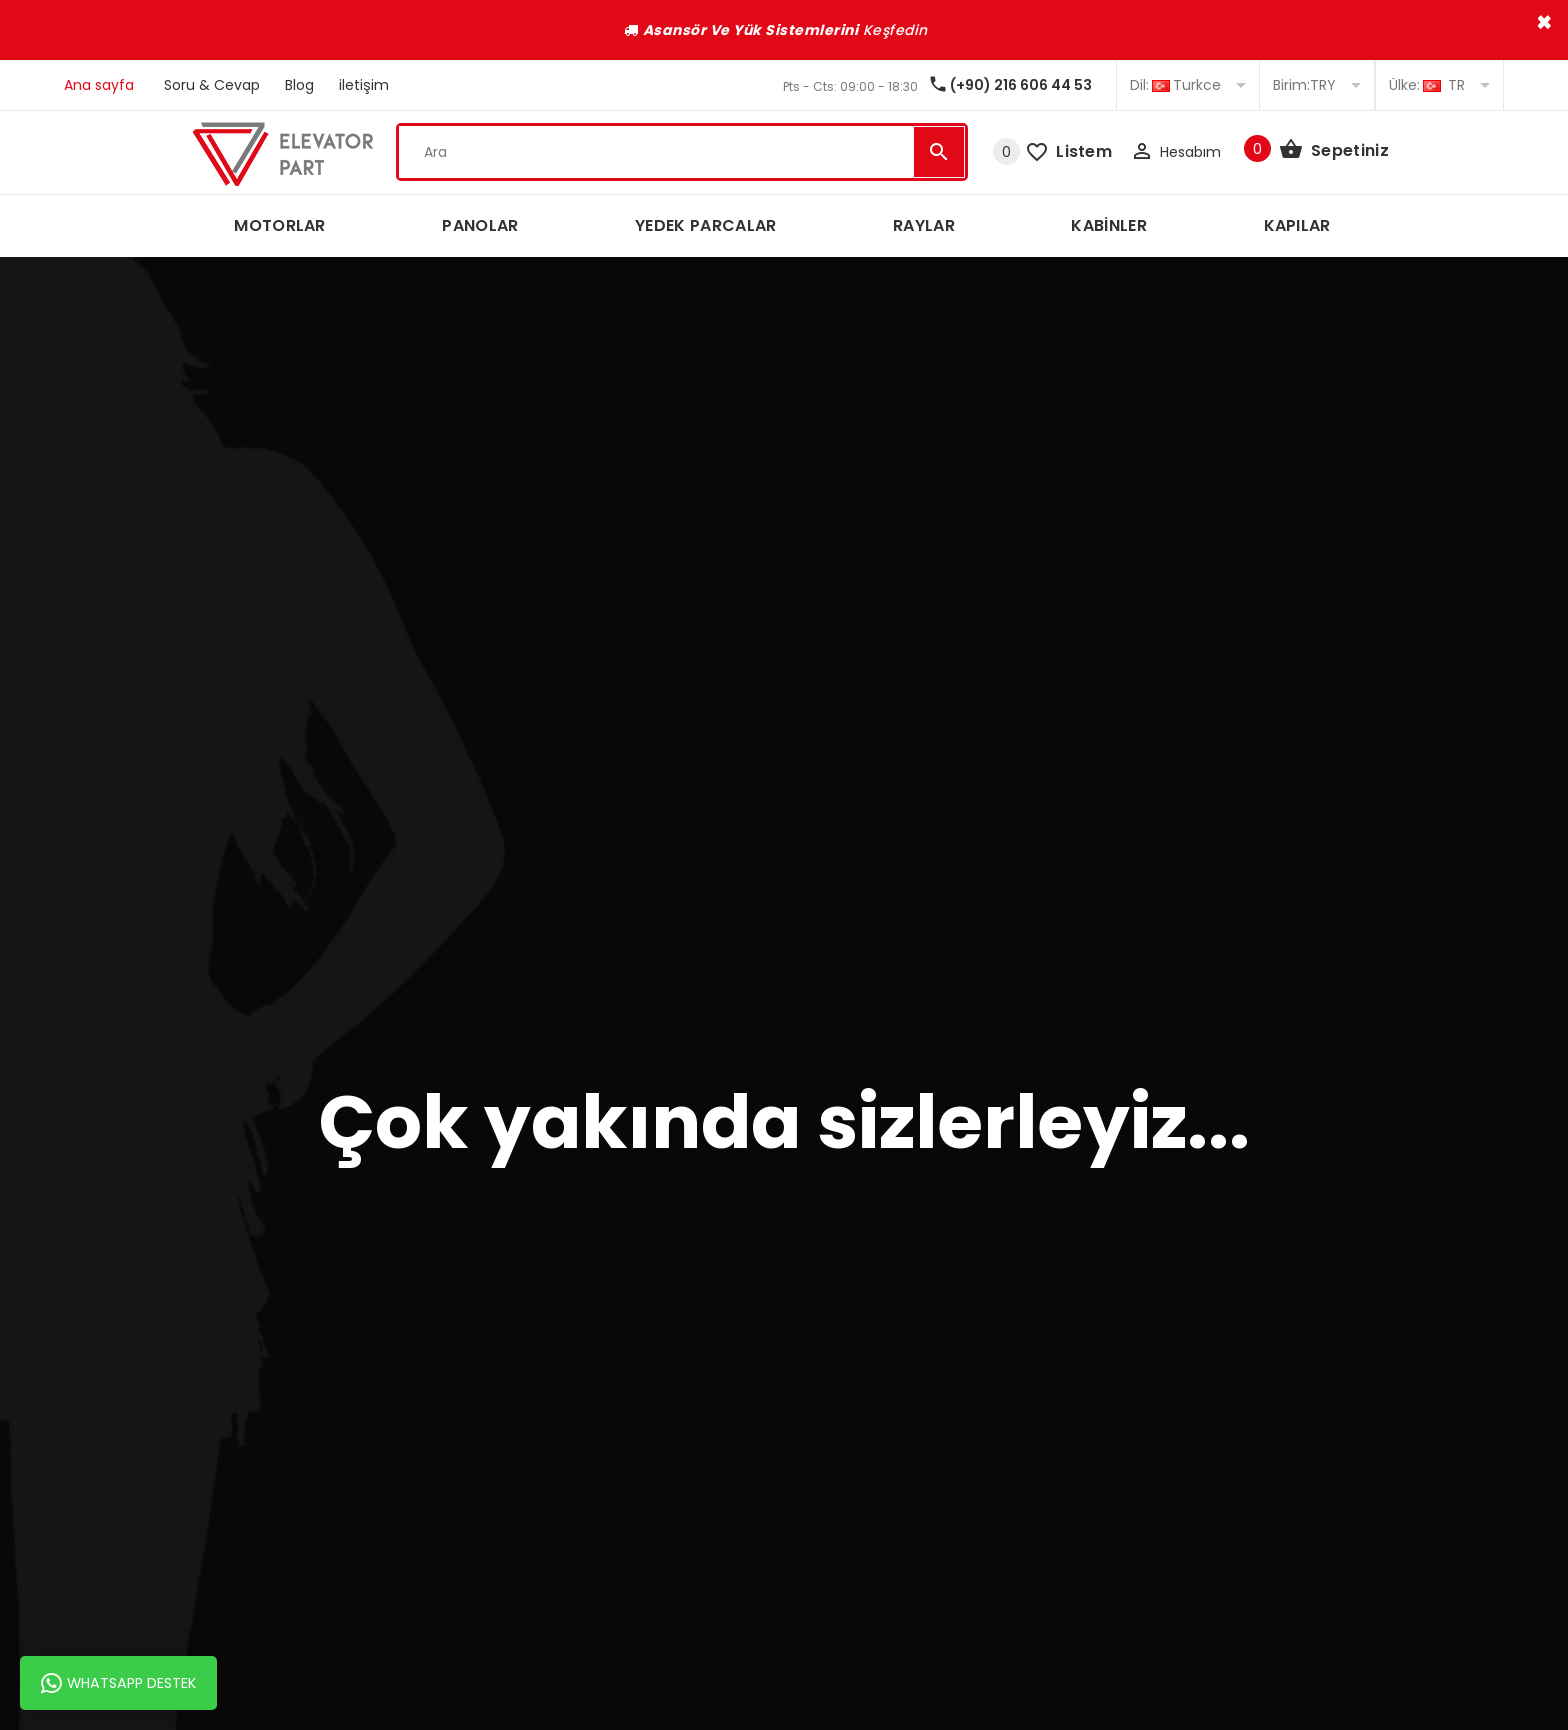 Image resolution: width=1568 pixels, height=1730 pixels. Describe the element at coordinates (924, 225) in the screenshot. I see `RAYLAR` at that location.